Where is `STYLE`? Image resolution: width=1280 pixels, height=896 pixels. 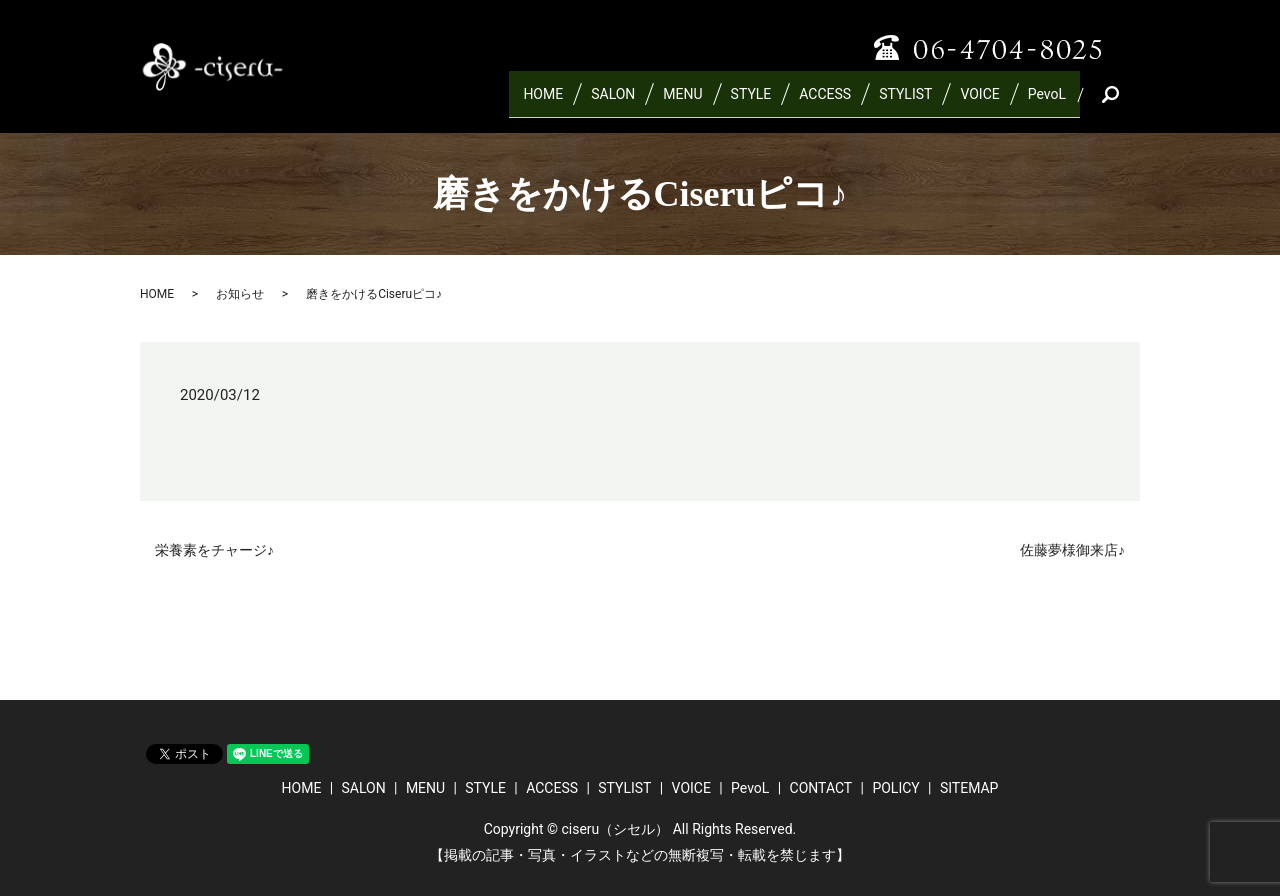 STYLE is located at coordinates (751, 102).